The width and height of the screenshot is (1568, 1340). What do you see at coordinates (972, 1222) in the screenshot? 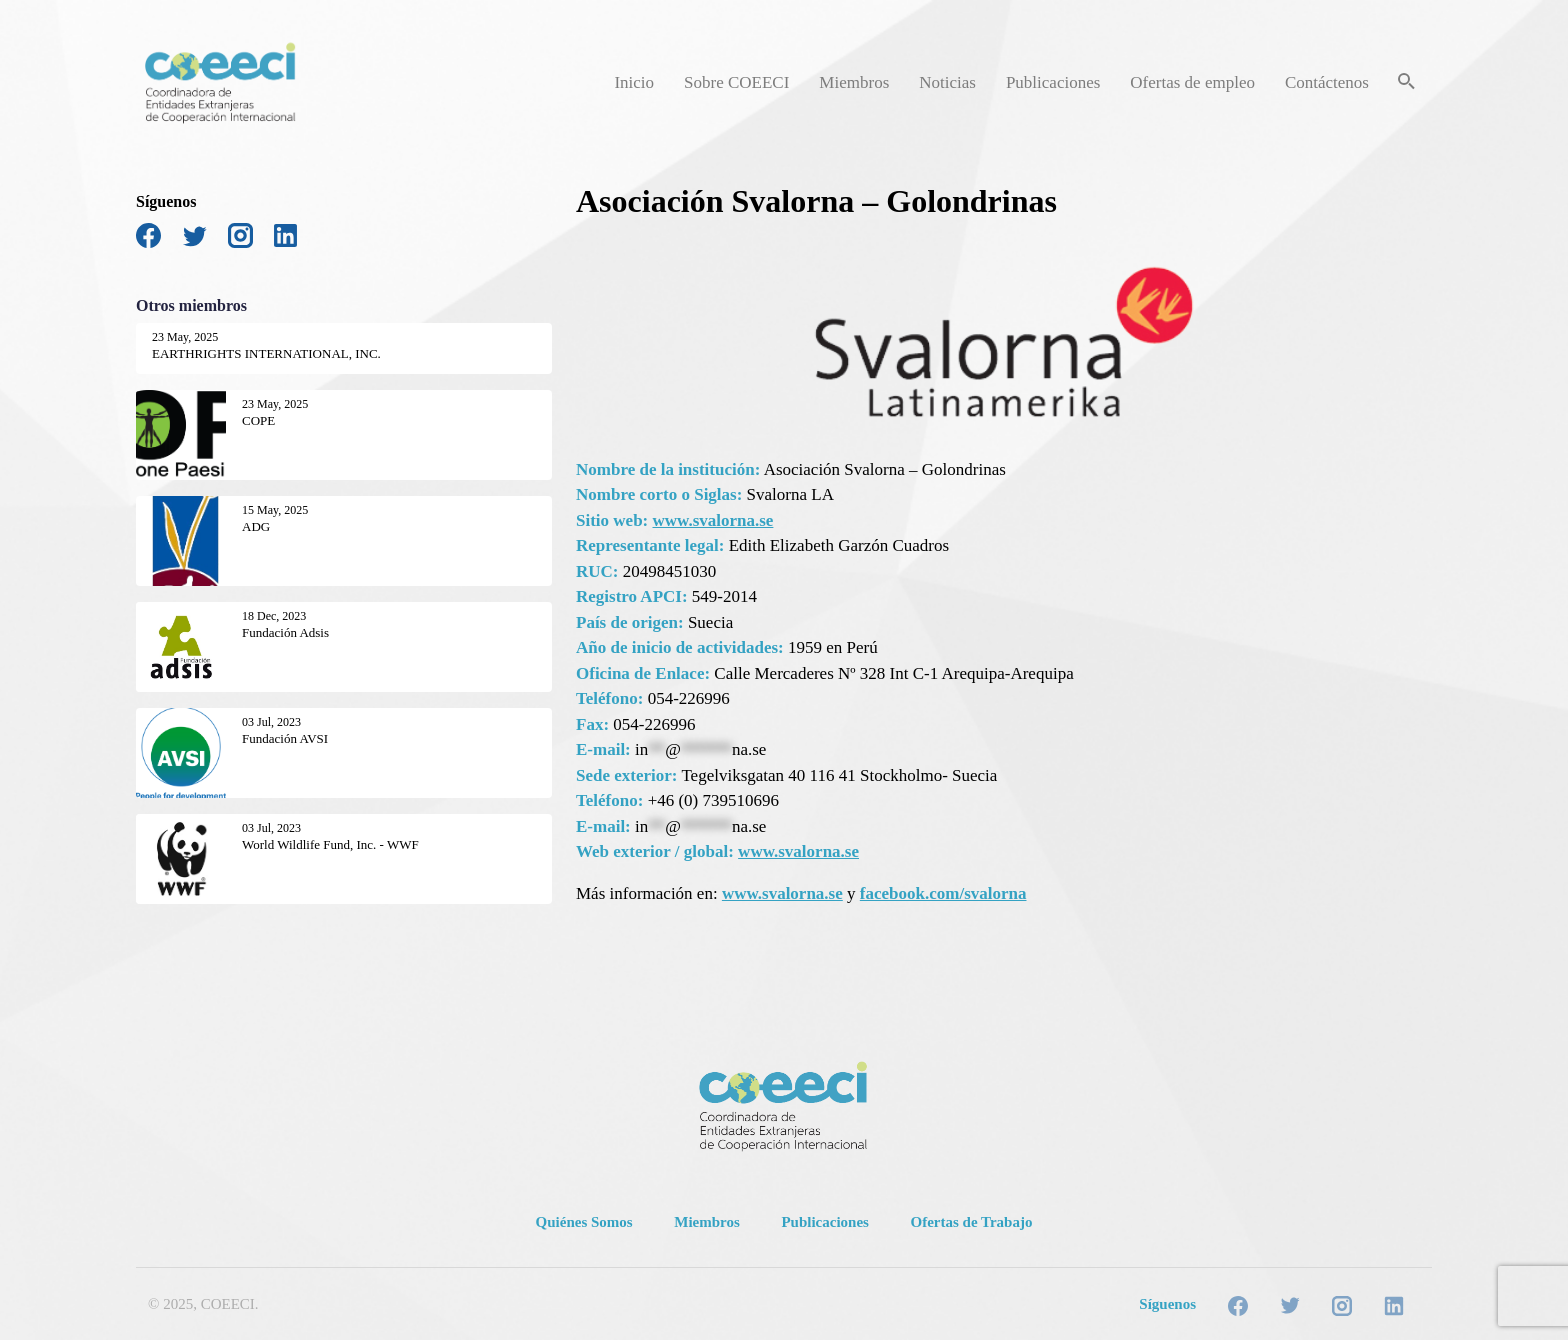
I see `Ofertas de Trabajo` at bounding box center [972, 1222].